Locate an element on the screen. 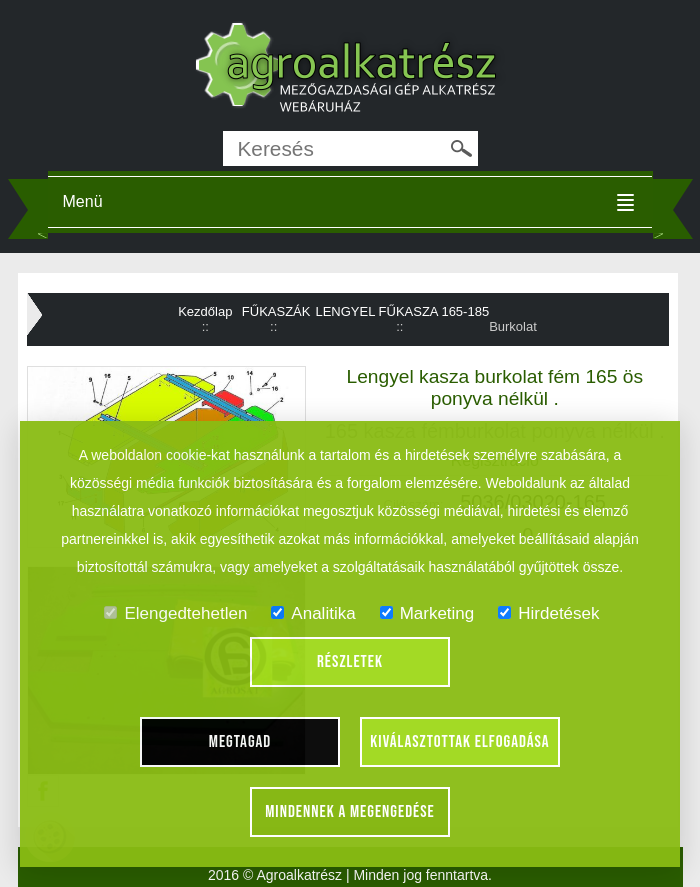 The height and width of the screenshot is (887, 700). Részletek is located at coordinates (350, 662).